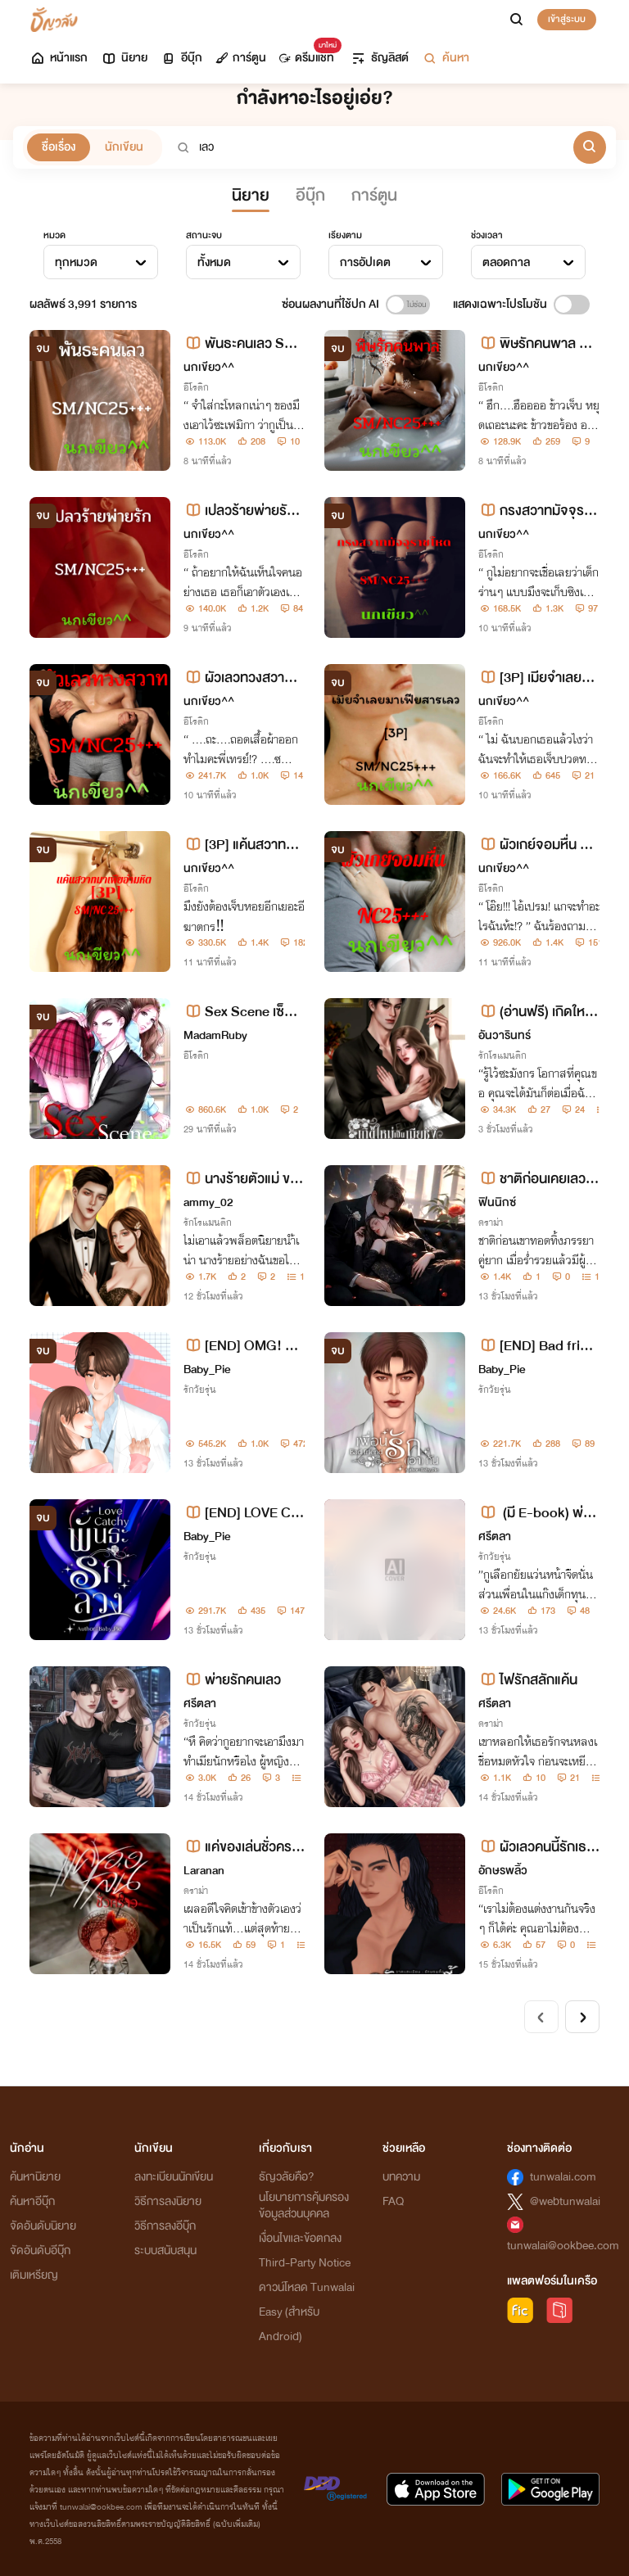 The width and height of the screenshot is (629, 2576). What do you see at coordinates (345, 235) in the screenshot?
I see `เรียงตาม` at bounding box center [345, 235].